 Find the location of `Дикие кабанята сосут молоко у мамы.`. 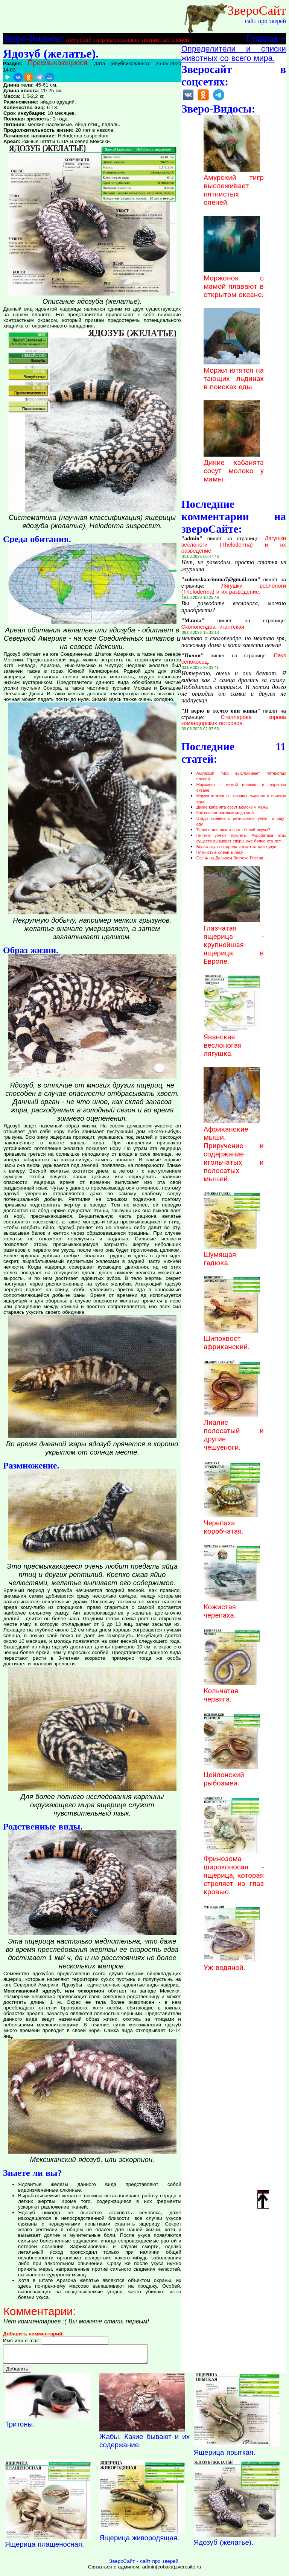

Дикие кабанята сосут молоко у мамы. is located at coordinates (234, 466).